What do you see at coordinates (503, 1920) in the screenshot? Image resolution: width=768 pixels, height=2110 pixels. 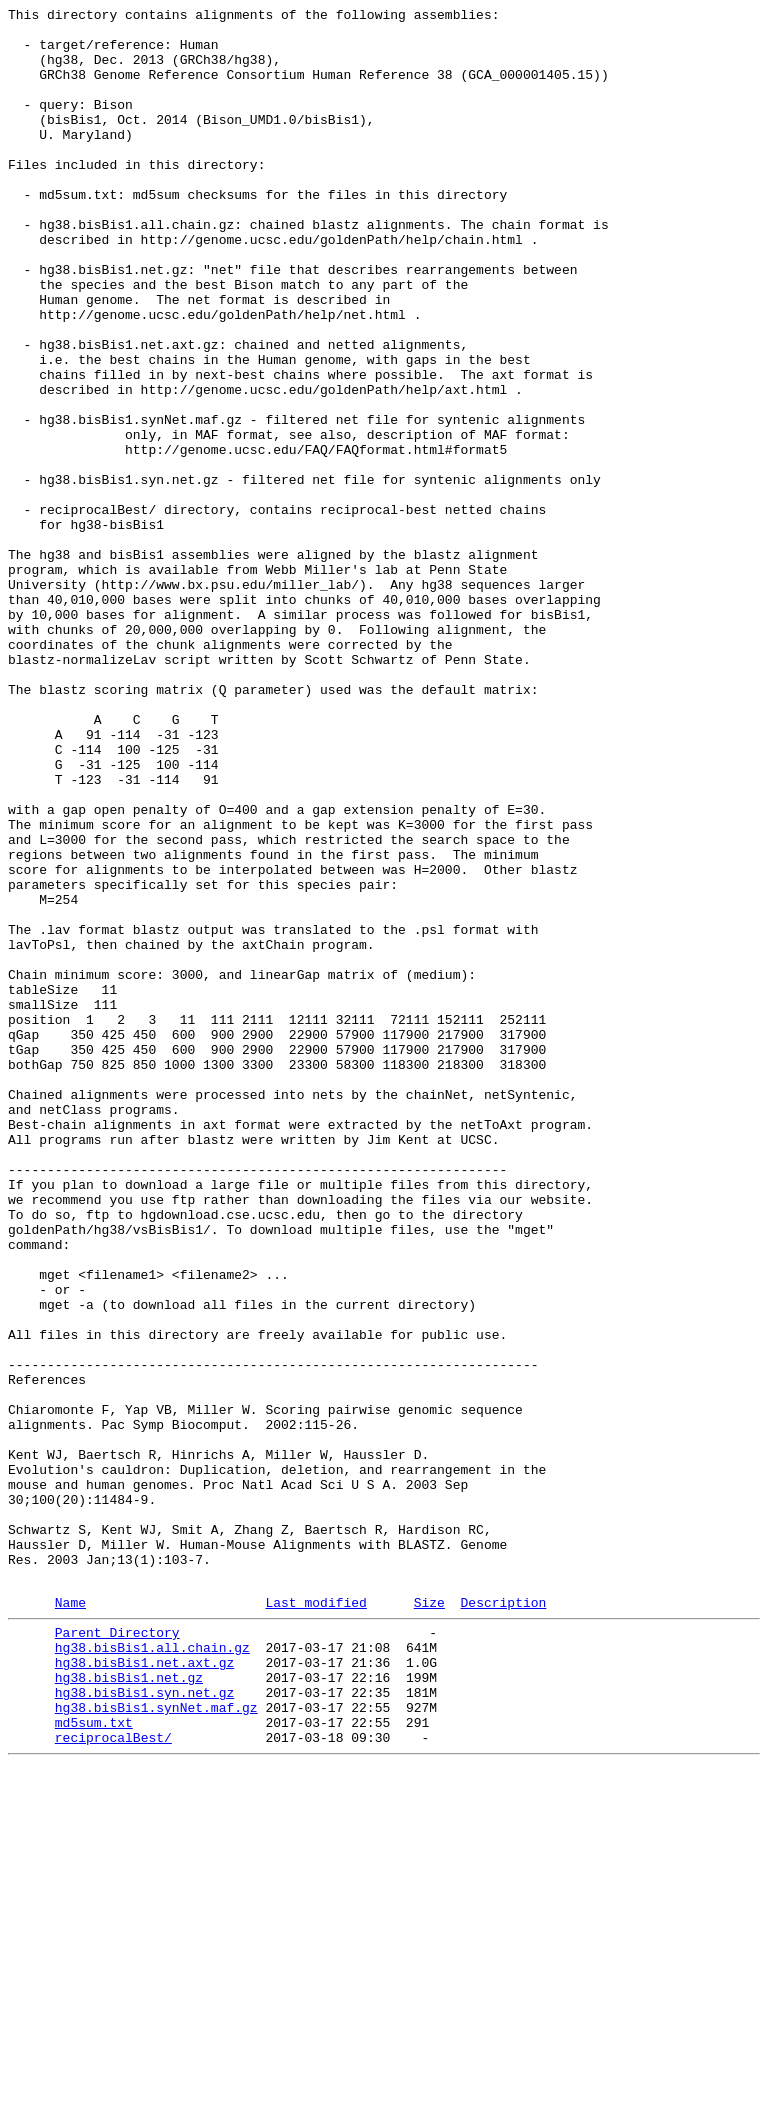 I see `Description` at bounding box center [503, 1920].